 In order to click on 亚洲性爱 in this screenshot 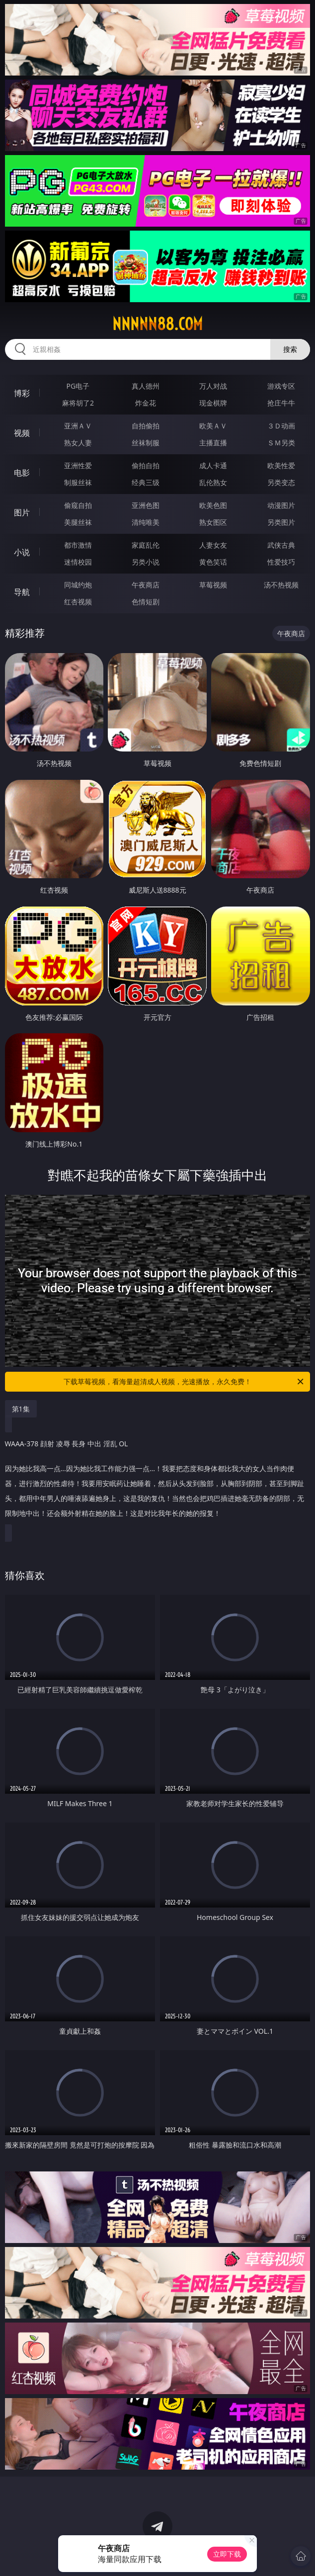, I will do `click(78, 465)`.